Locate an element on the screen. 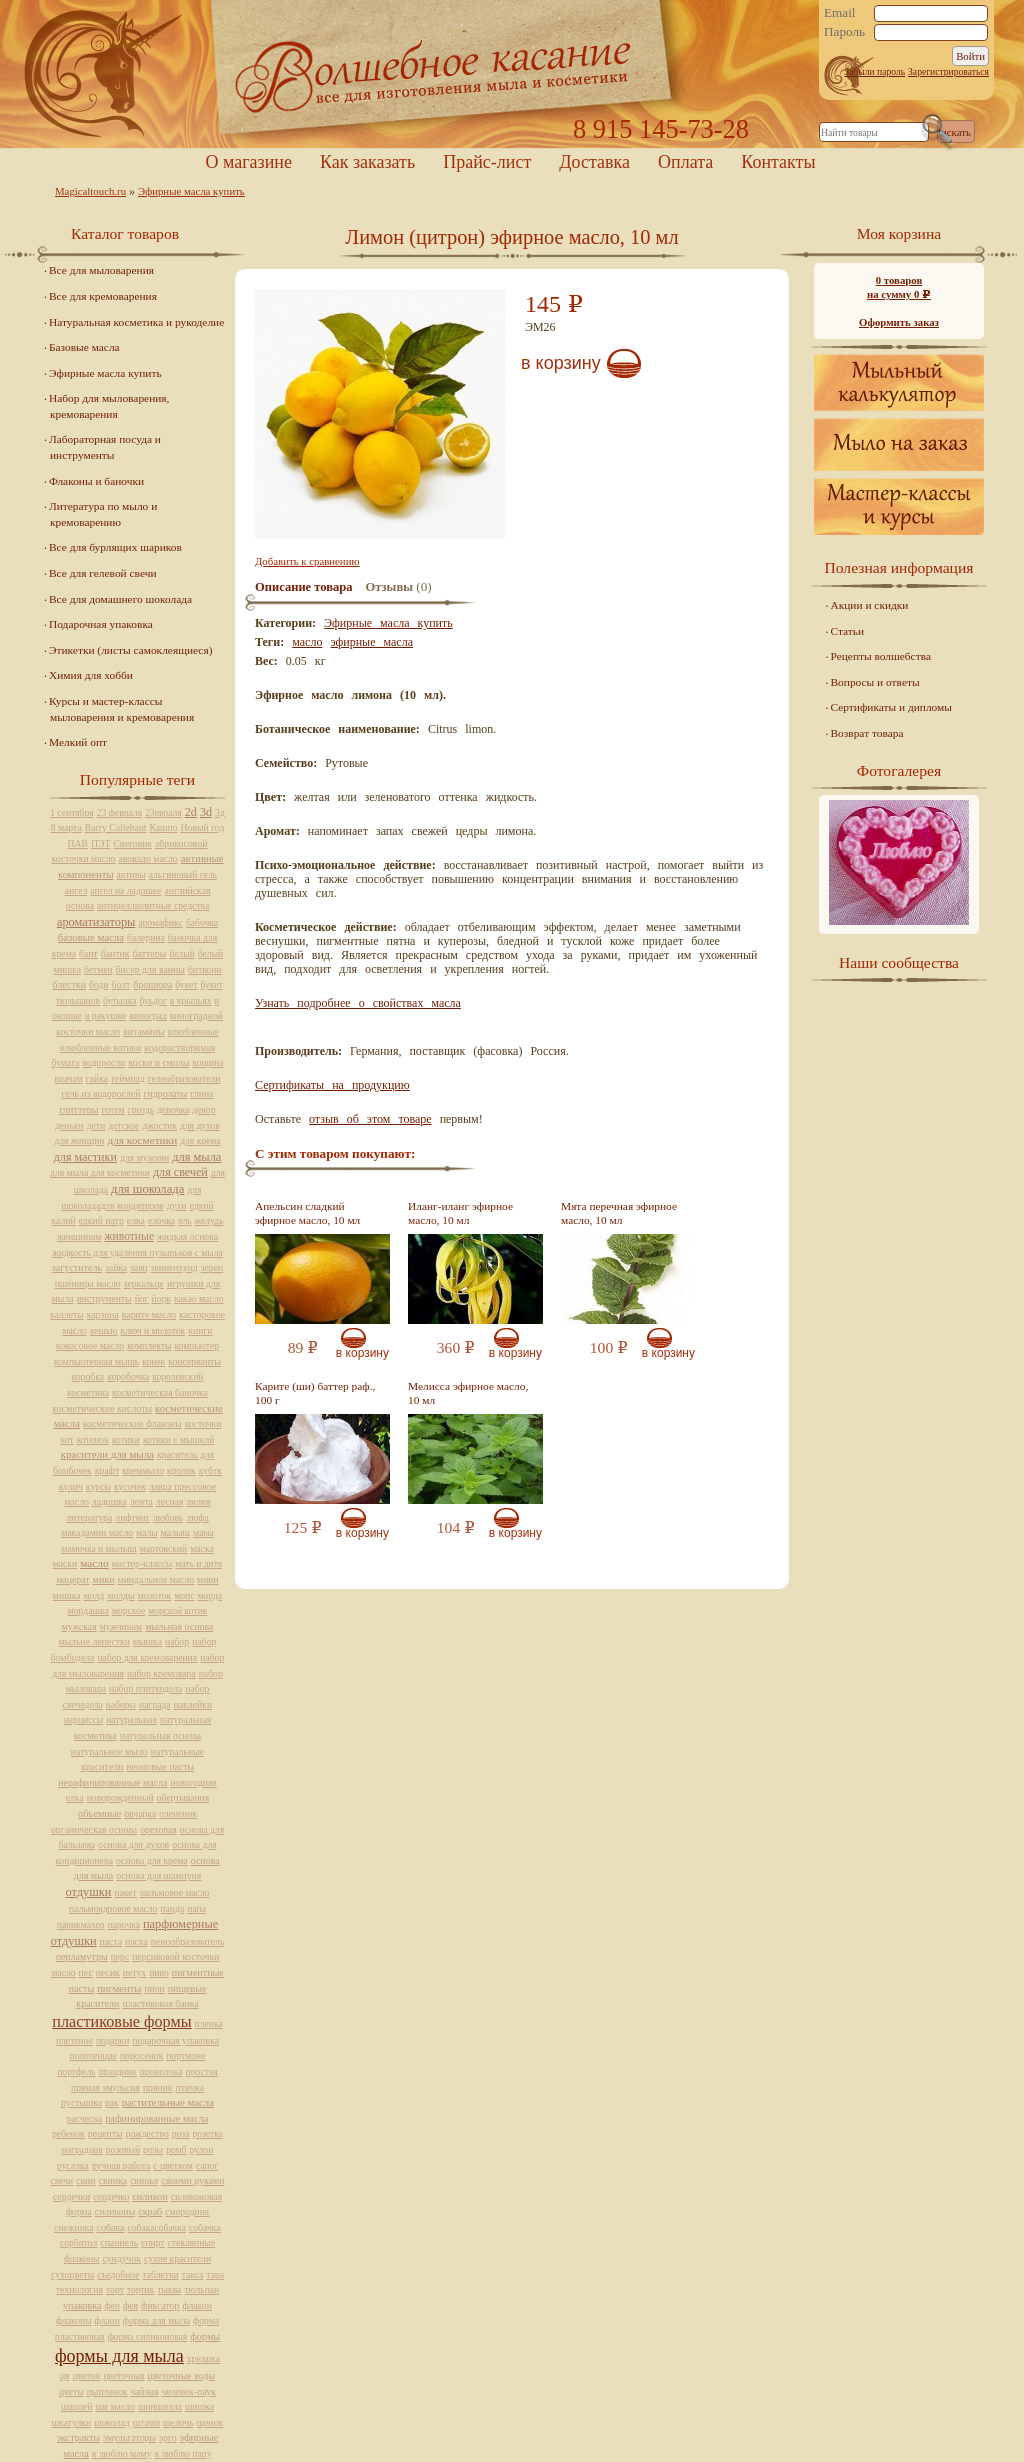 The height and width of the screenshot is (2462, 1024). миндальное масло is located at coordinates (156, 1579).